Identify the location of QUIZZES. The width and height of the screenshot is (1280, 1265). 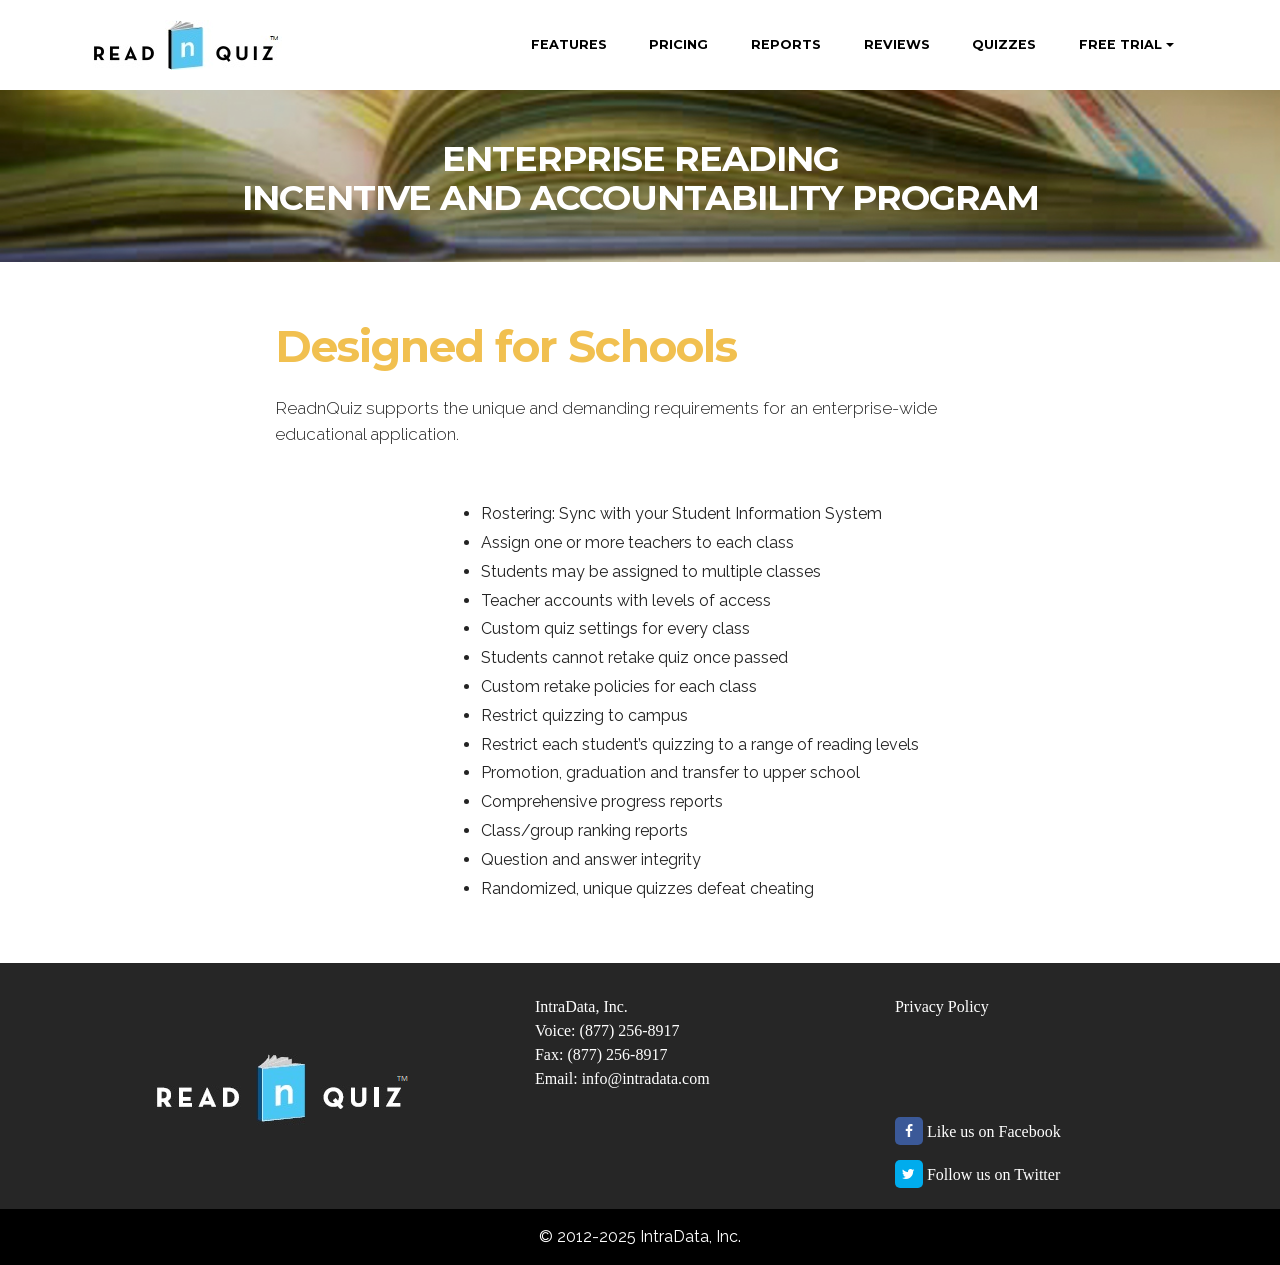
(1004, 44).